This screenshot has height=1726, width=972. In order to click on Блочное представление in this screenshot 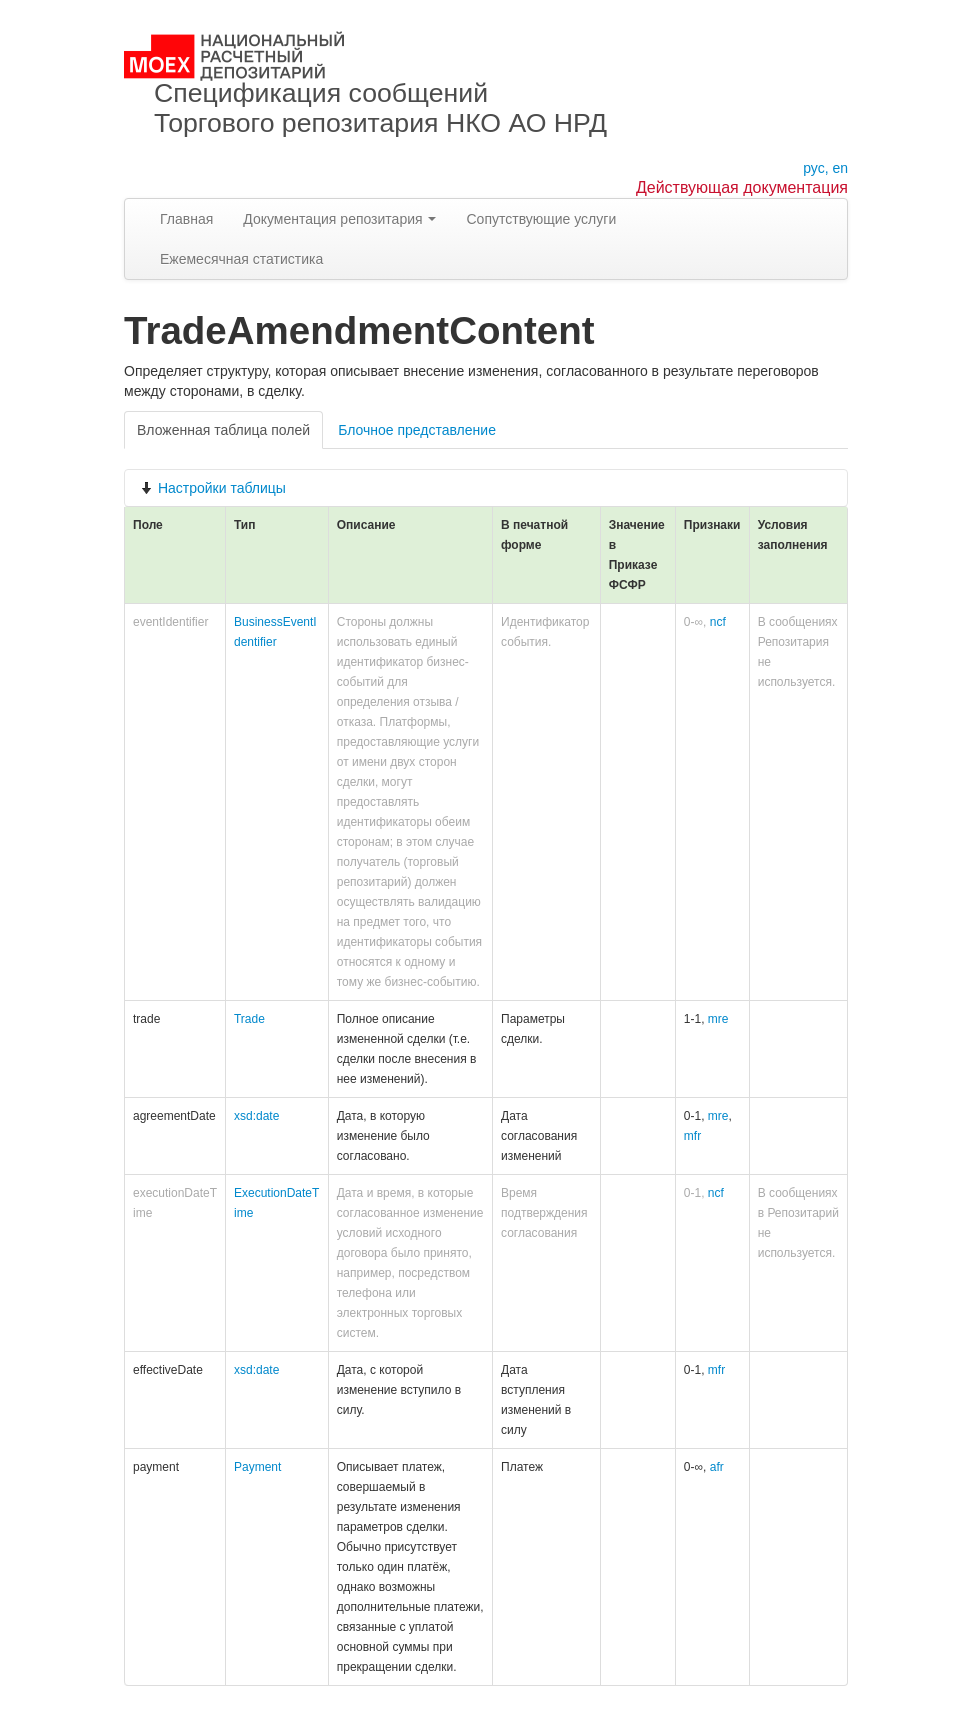, I will do `click(417, 430)`.